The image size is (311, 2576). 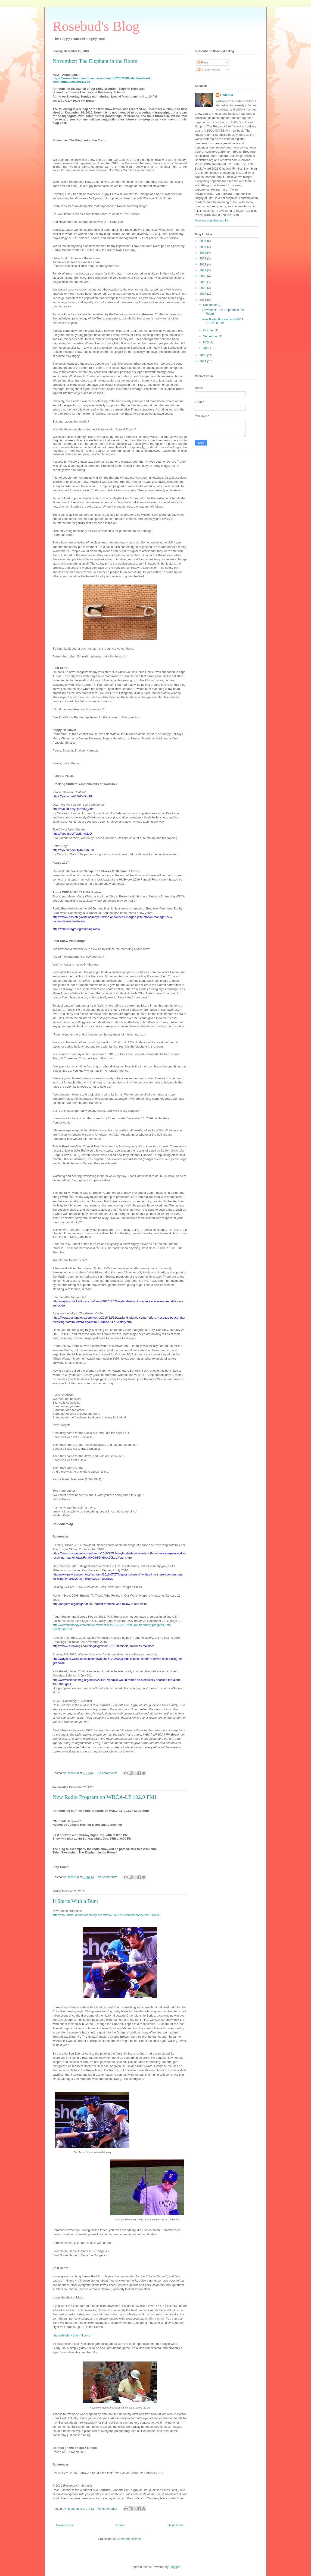 What do you see at coordinates (209, 70) in the screenshot?
I see `All Comments` at bounding box center [209, 70].